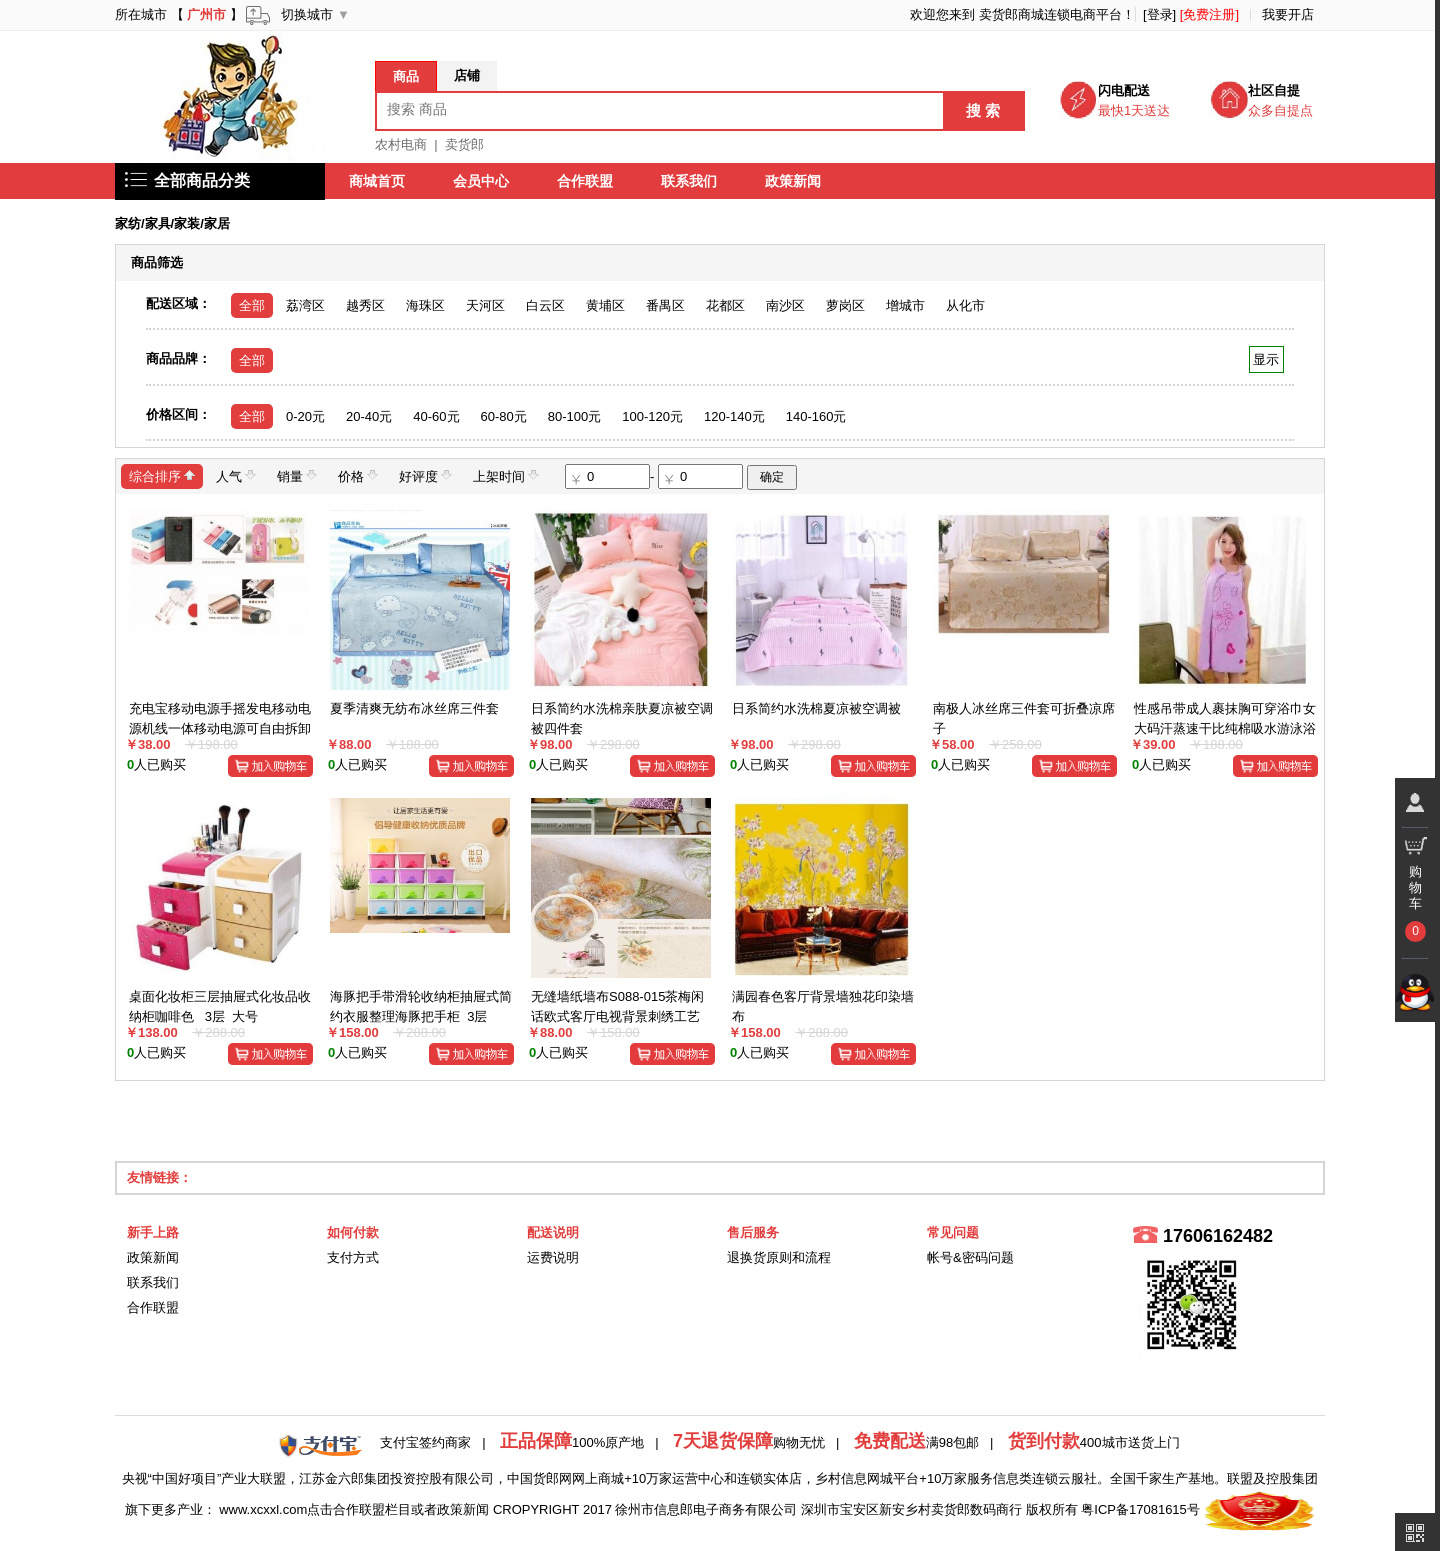 This screenshot has width=1440, height=1551. What do you see at coordinates (1140, 1509) in the screenshot?
I see `粤ICP备17081615号` at bounding box center [1140, 1509].